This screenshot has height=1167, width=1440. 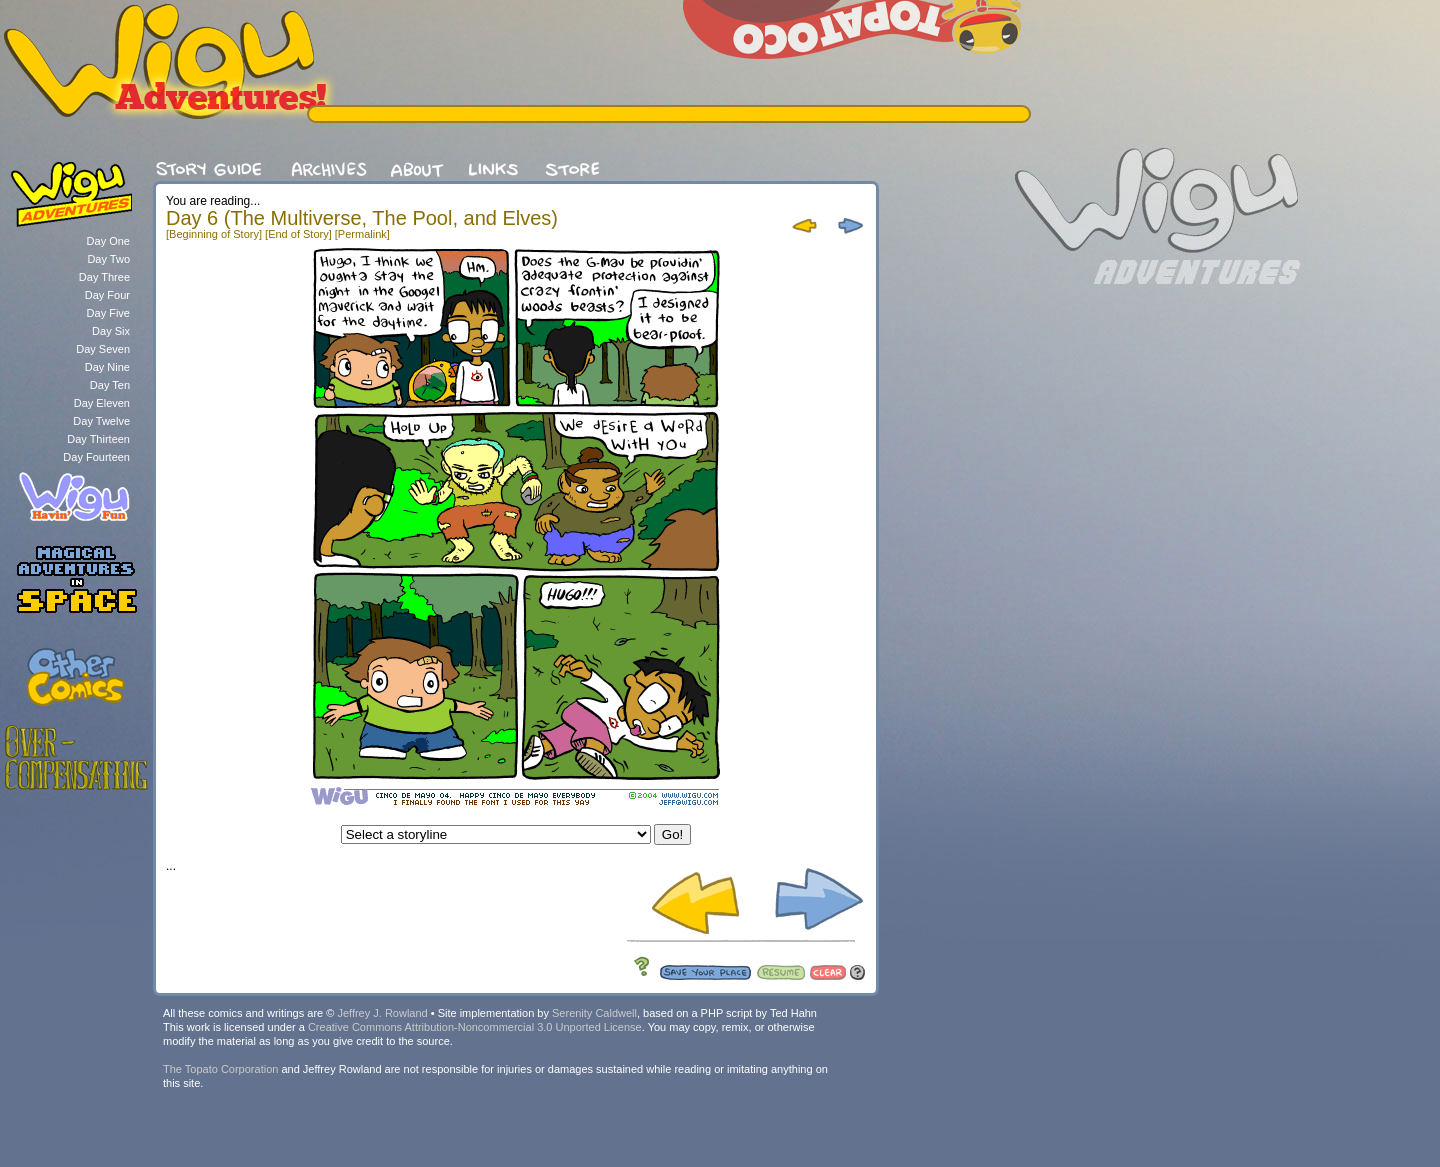 What do you see at coordinates (107, 367) in the screenshot?
I see `Day Nine` at bounding box center [107, 367].